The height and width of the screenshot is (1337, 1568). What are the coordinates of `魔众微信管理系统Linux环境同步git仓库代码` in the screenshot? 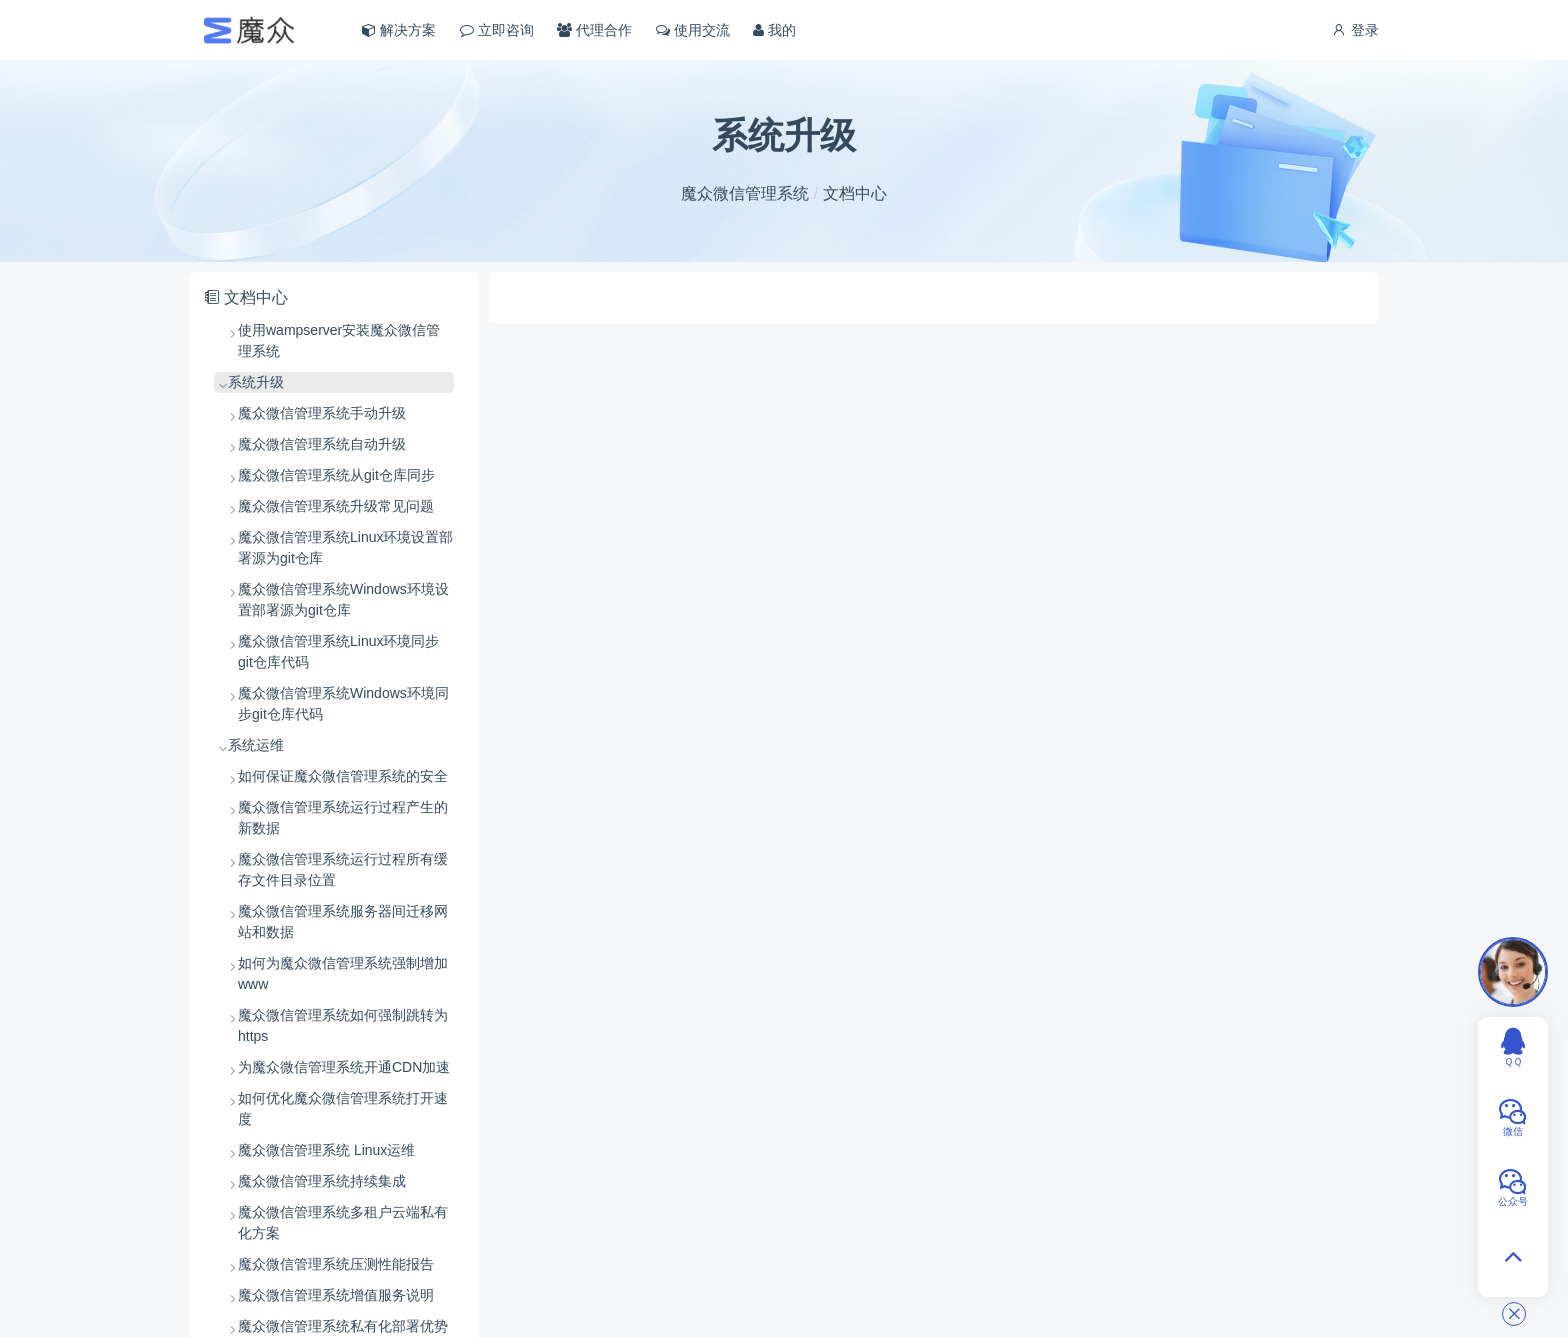 It's located at (338, 651).